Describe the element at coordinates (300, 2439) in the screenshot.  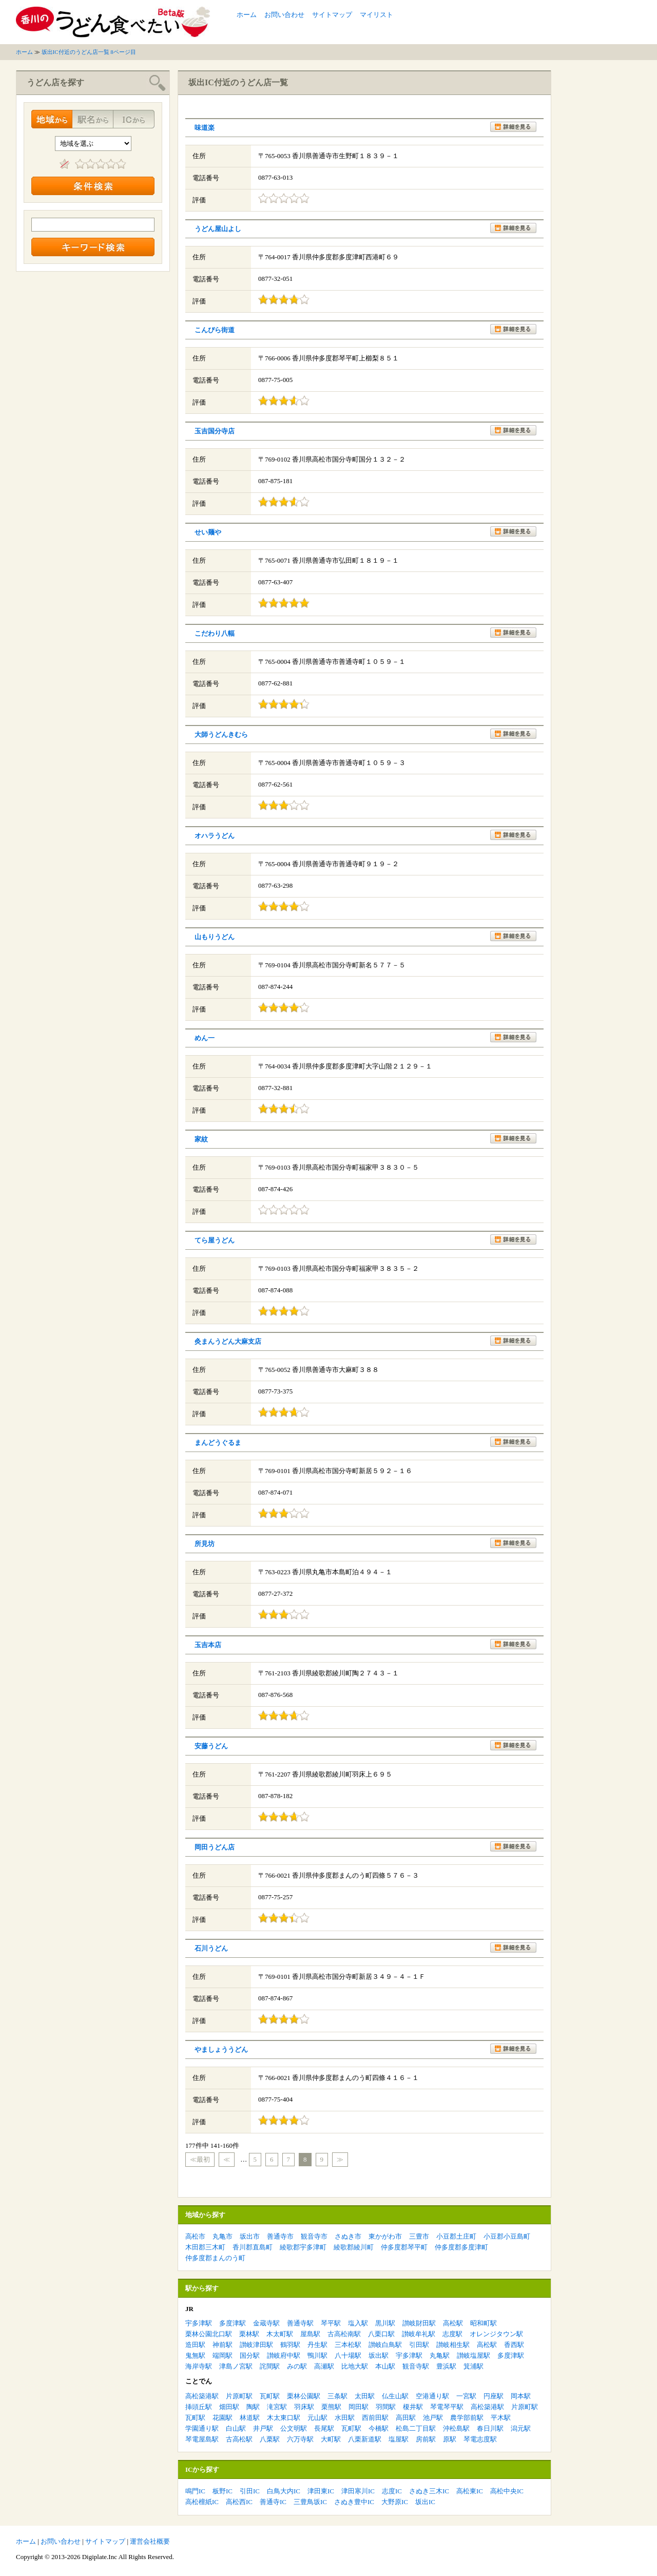
I see `六万寺駅` at that location.